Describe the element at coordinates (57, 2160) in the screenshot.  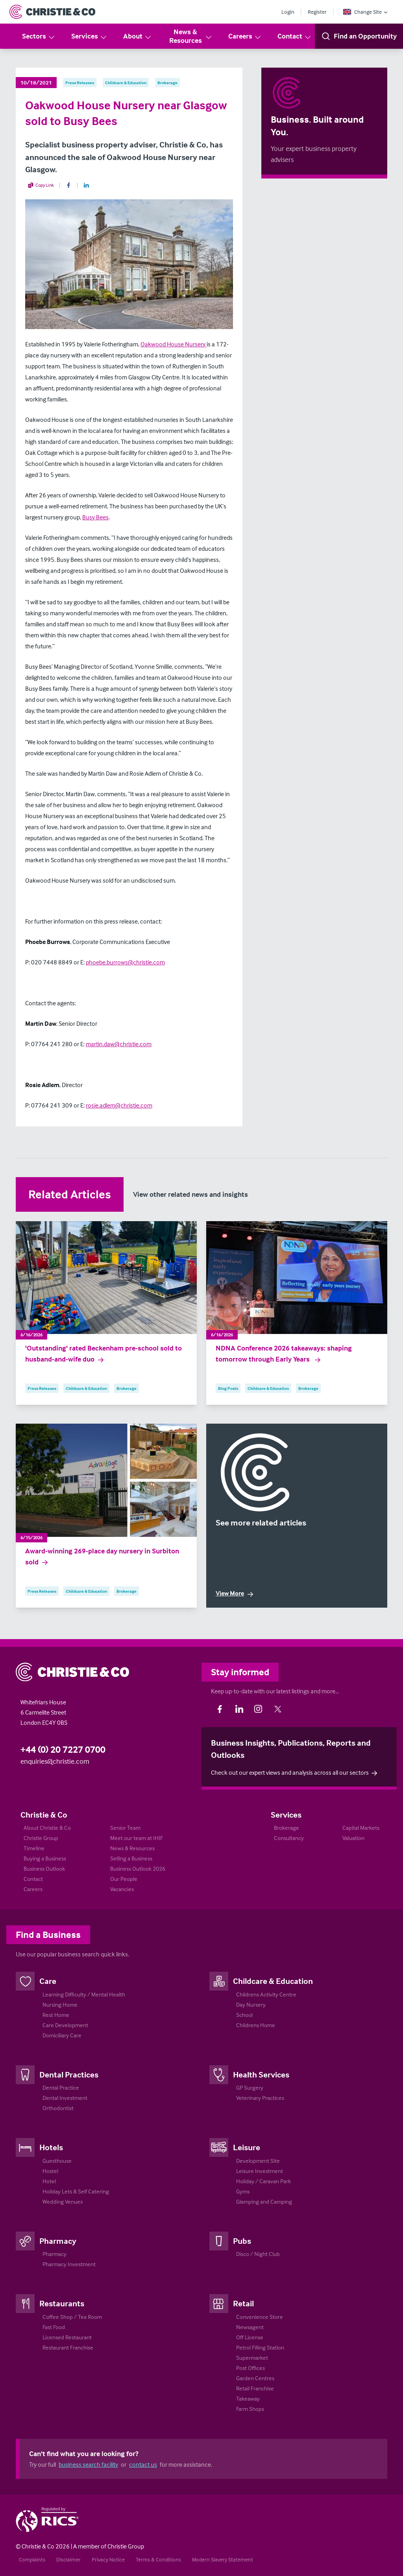
I see `Guesthouse` at that location.